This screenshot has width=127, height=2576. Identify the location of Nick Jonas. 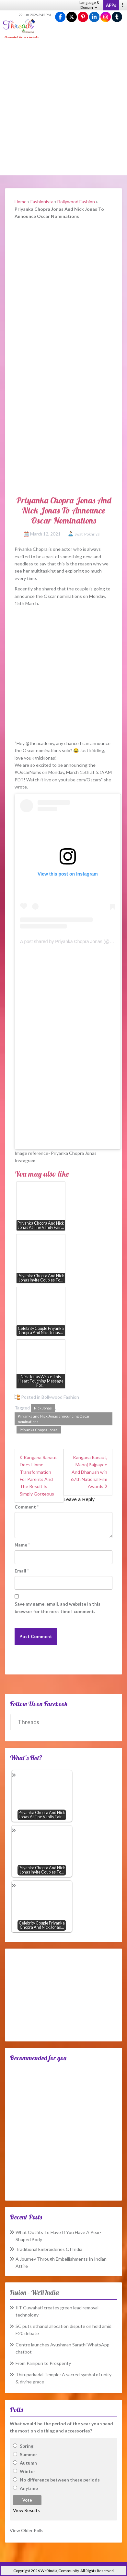
(43, 1408).